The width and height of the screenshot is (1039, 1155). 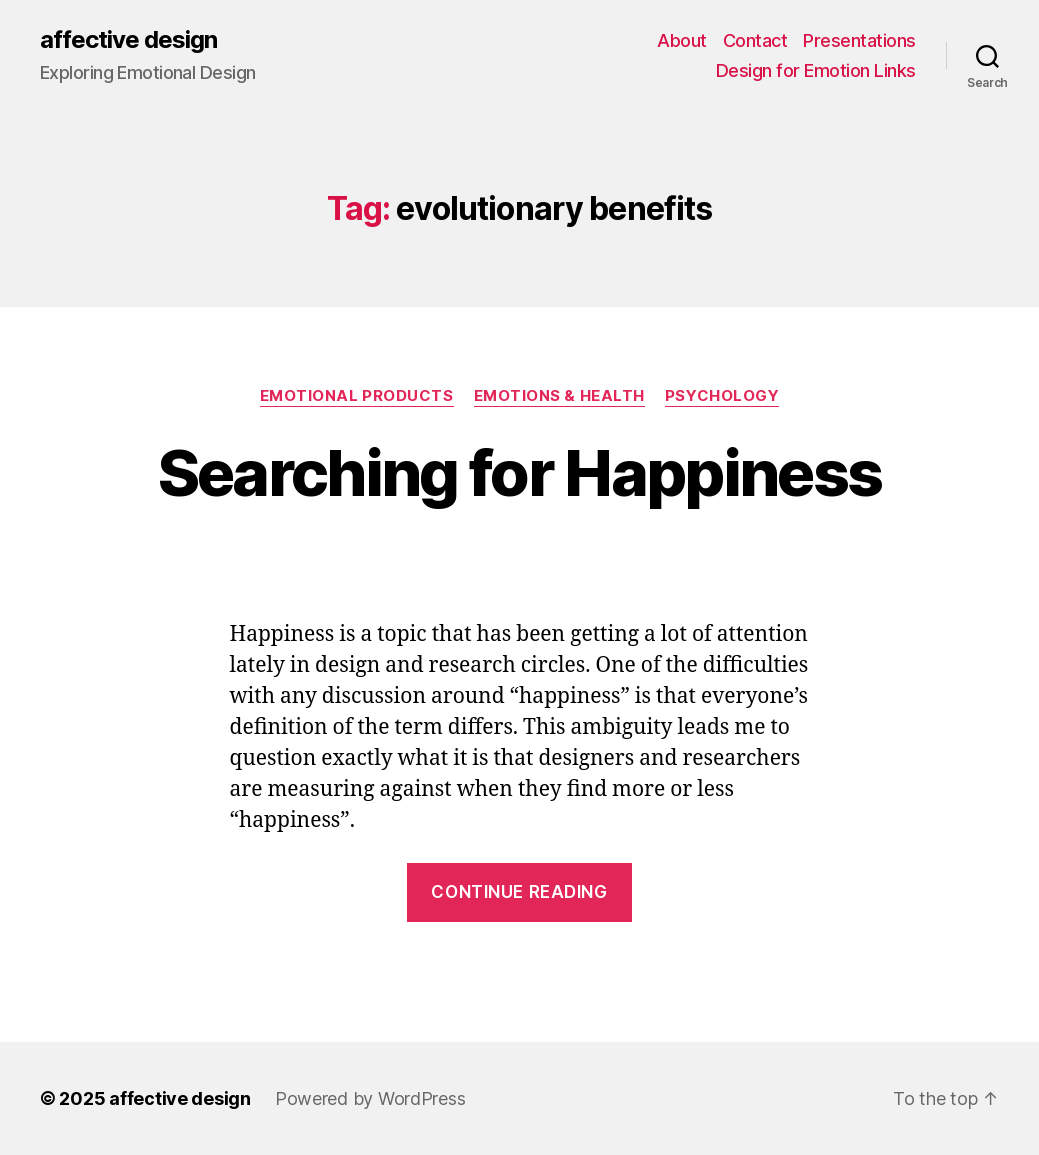 I want to click on About, so click(x=682, y=40).